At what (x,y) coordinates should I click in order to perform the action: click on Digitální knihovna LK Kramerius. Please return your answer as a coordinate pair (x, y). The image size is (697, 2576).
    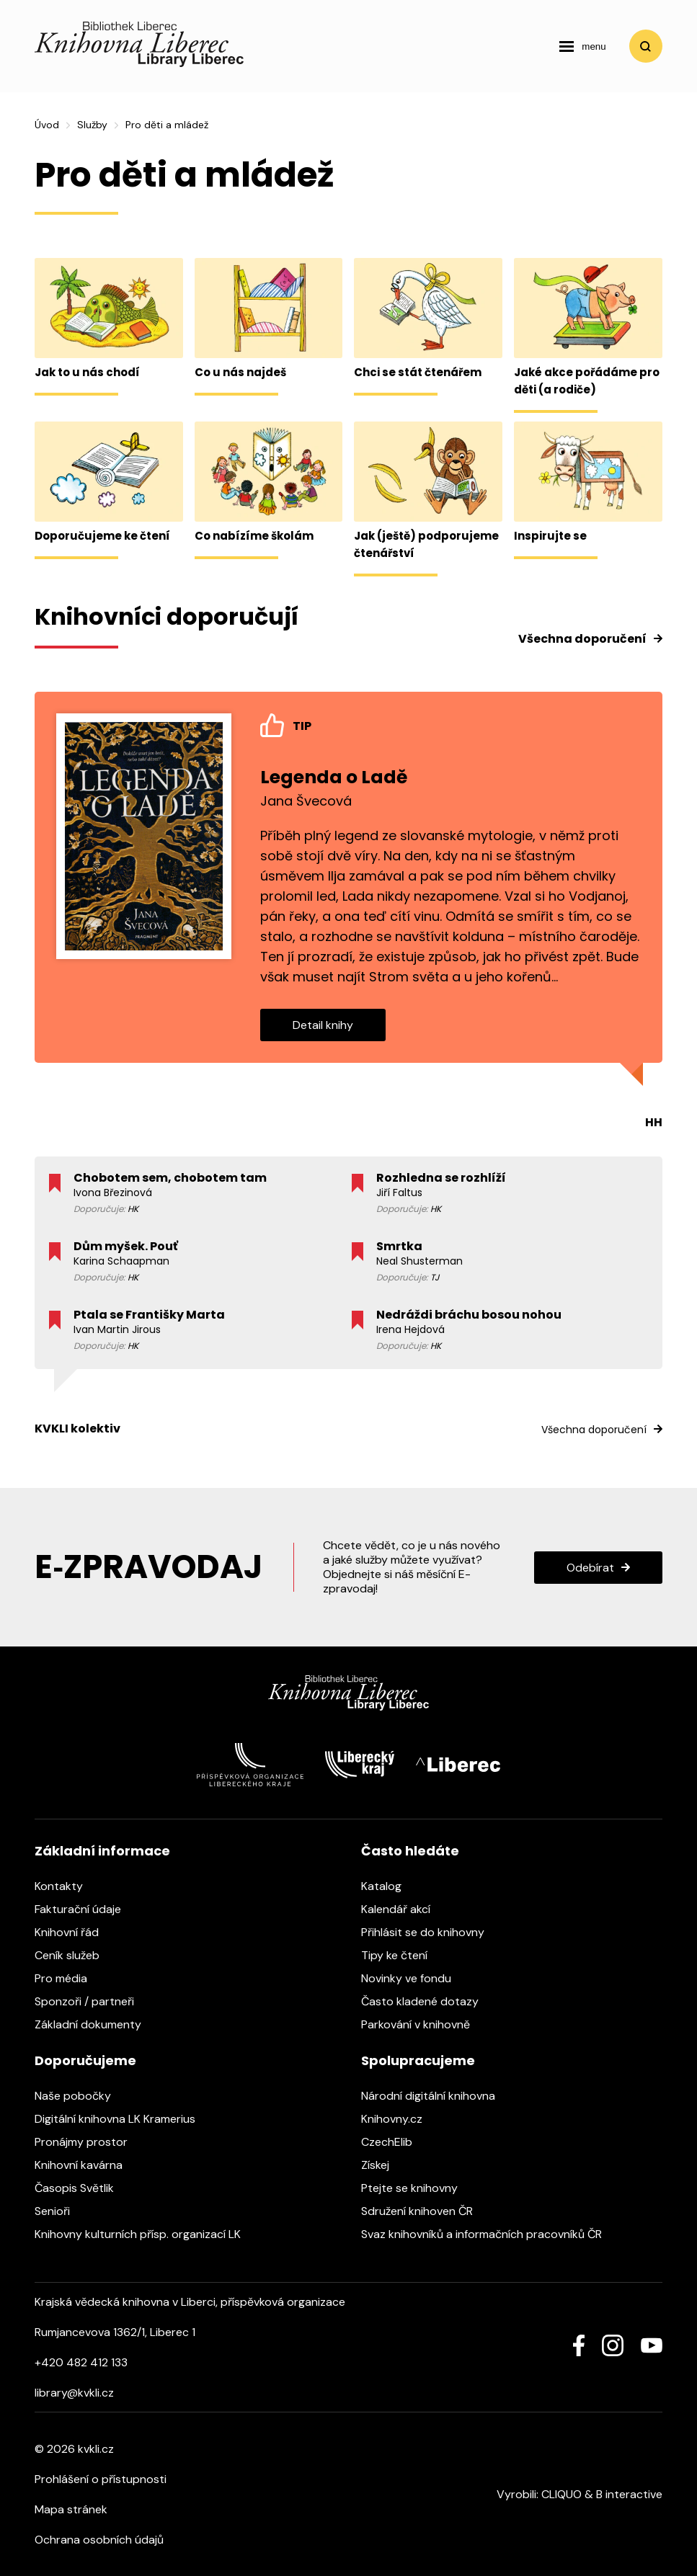
    Looking at the image, I should click on (122, 2118).